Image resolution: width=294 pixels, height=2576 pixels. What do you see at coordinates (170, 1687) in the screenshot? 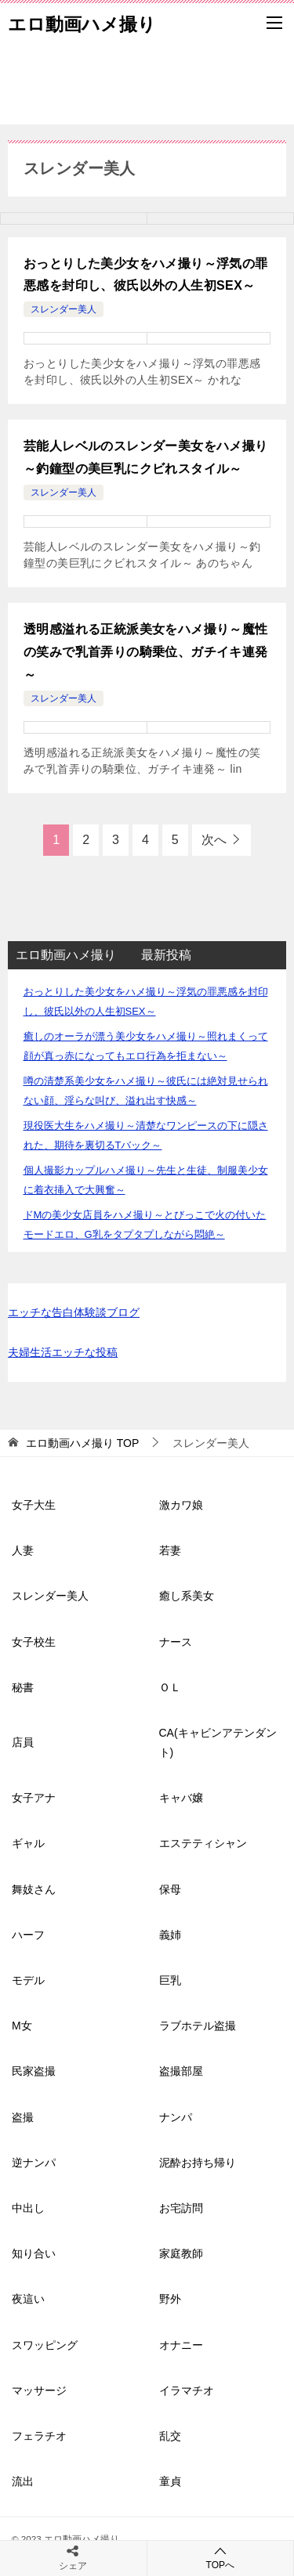
I see `ＯＬ` at bounding box center [170, 1687].